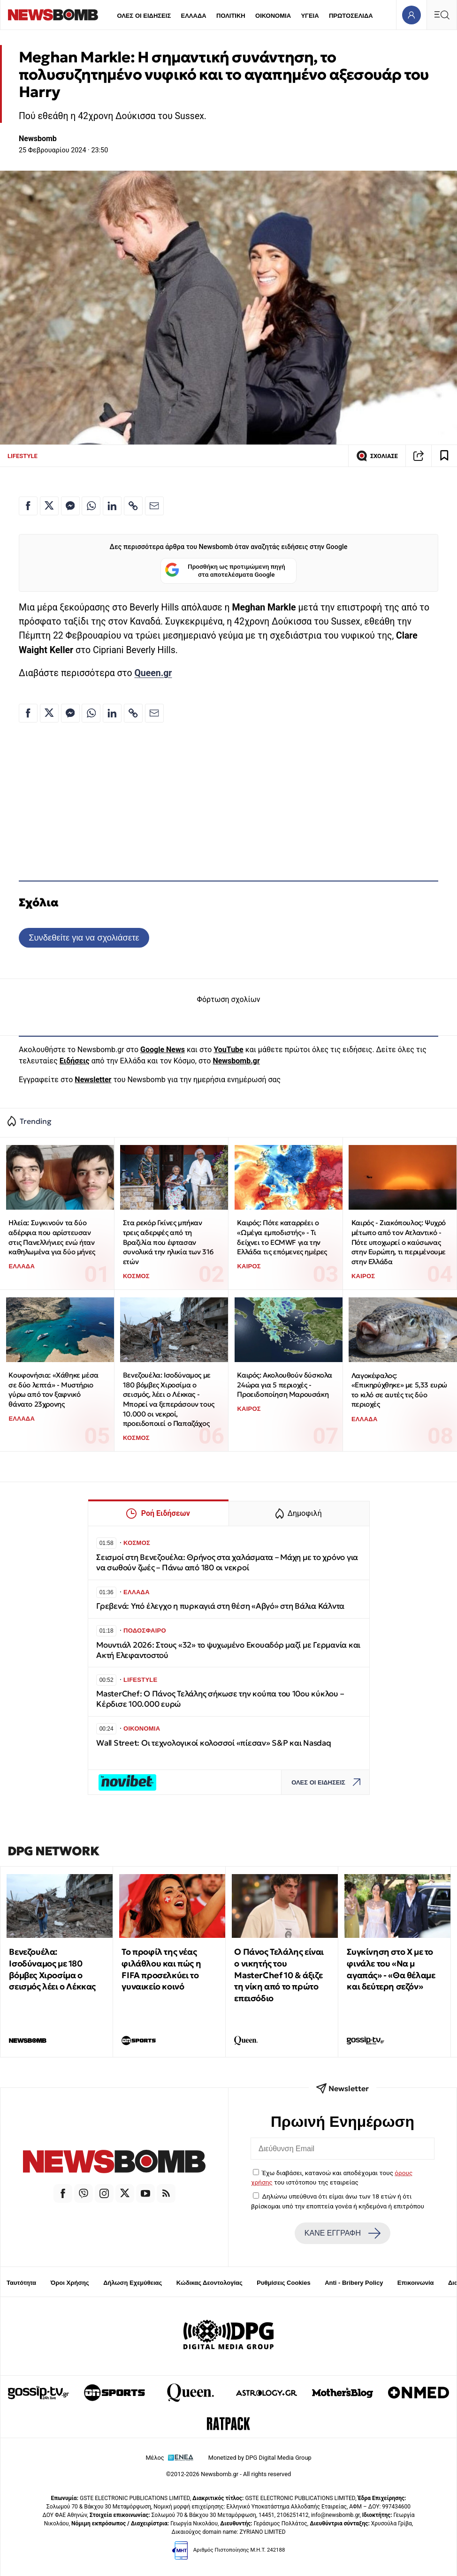 The width and height of the screenshot is (457, 2576). What do you see at coordinates (70, 2282) in the screenshot?
I see `Όροι Χρήσης` at bounding box center [70, 2282].